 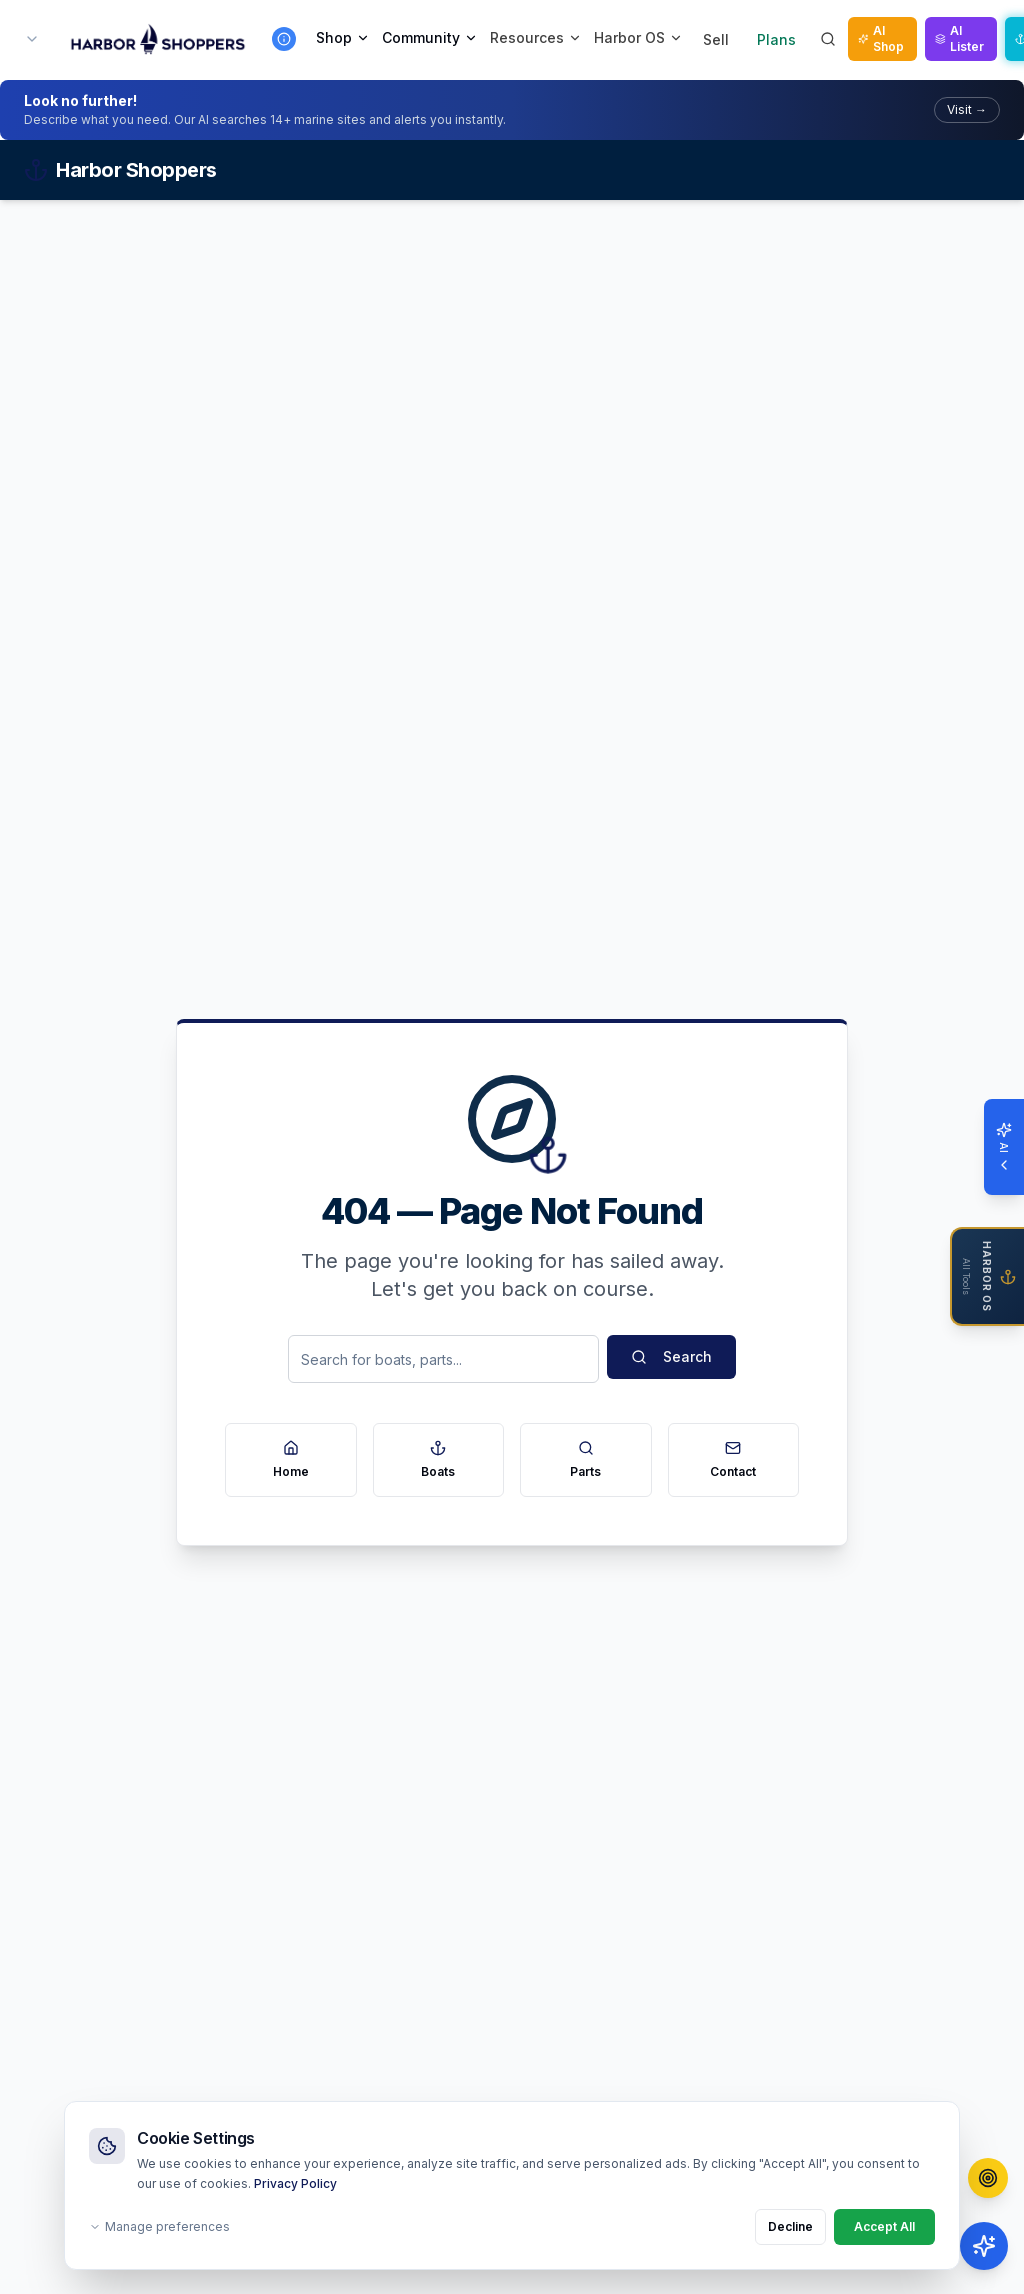 What do you see at coordinates (295, 2183) in the screenshot?
I see `Privacy Policy` at bounding box center [295, 2183].